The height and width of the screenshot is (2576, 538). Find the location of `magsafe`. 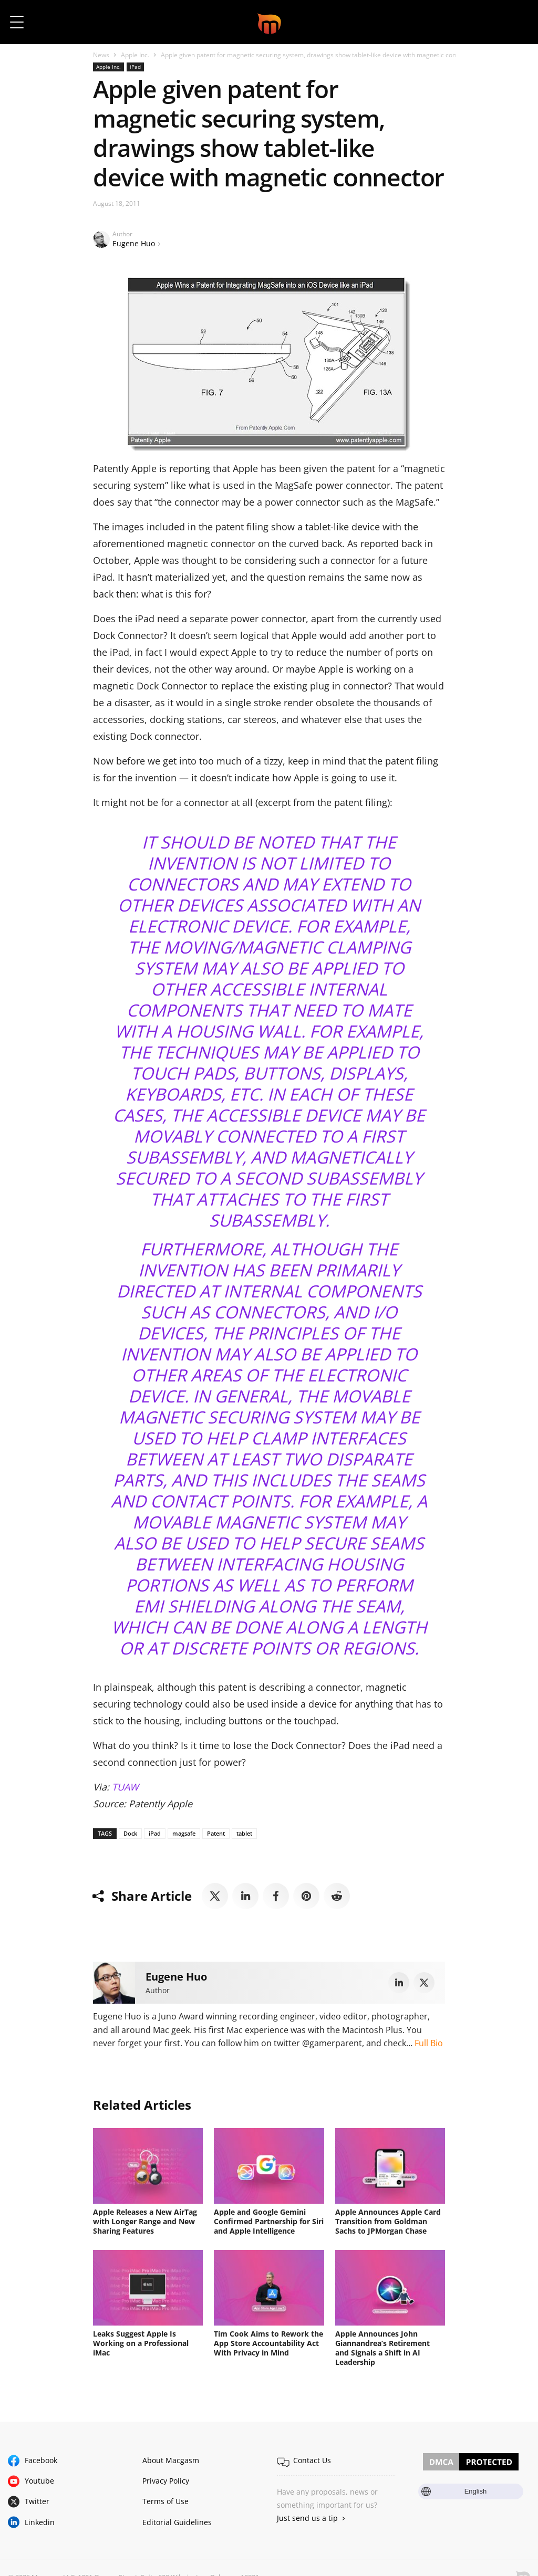

magsafe is located at coordinates (183, 1833).